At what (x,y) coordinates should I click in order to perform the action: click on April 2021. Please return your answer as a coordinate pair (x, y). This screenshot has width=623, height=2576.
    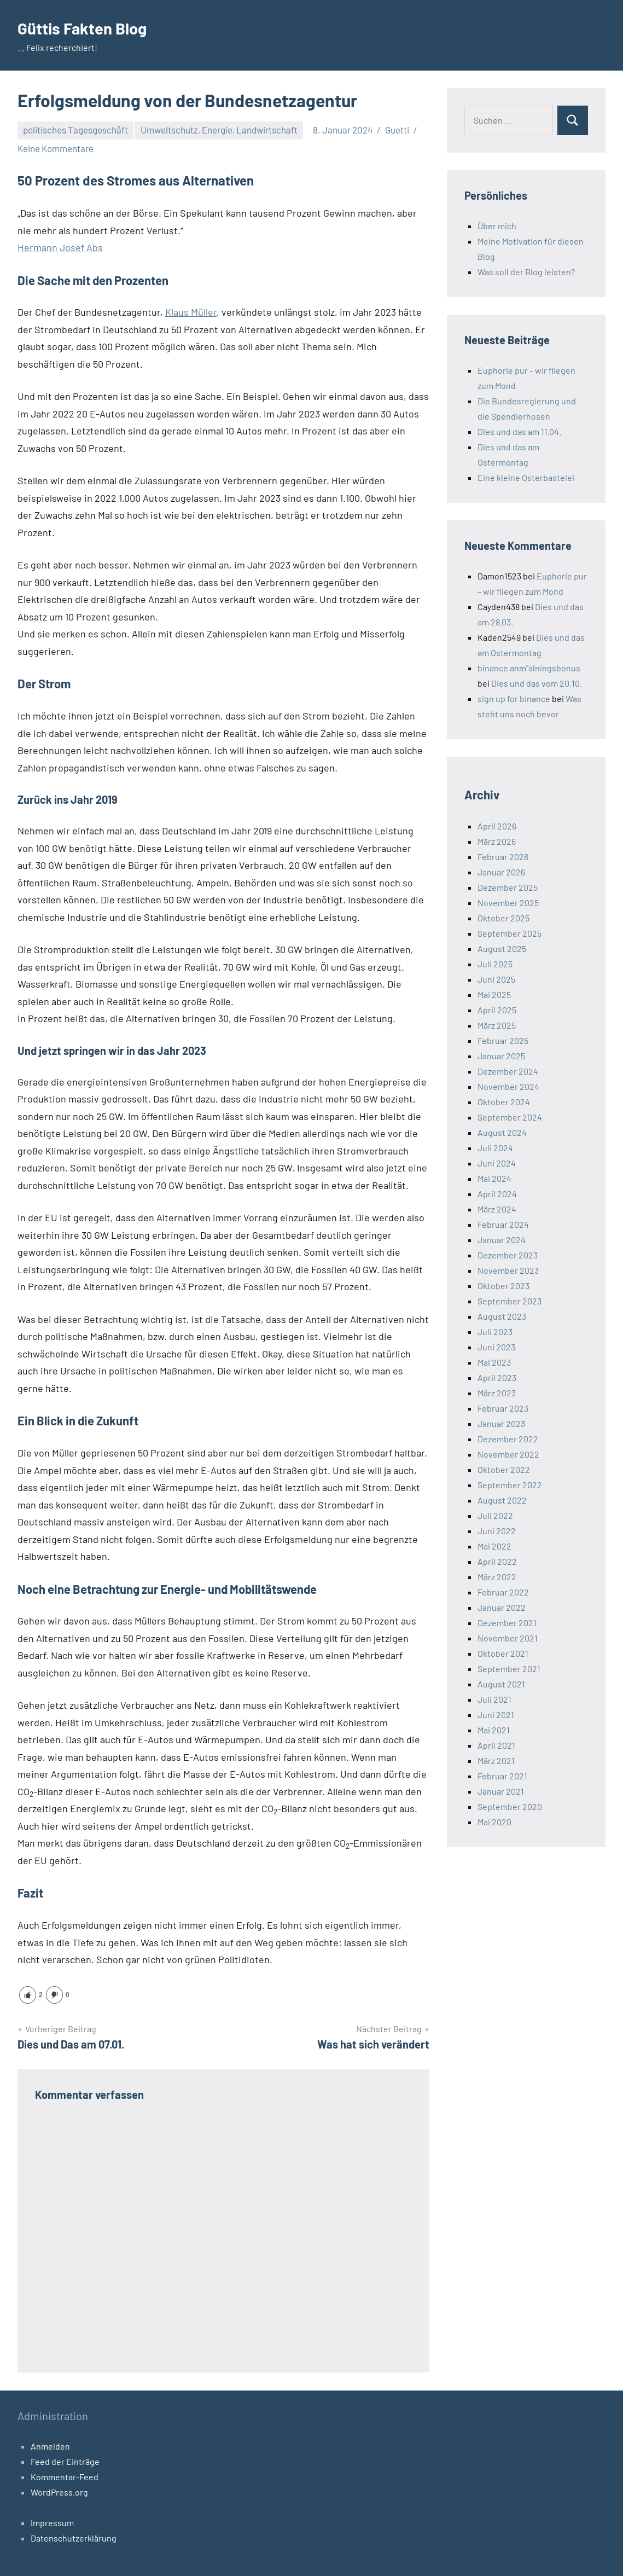
    Looking at the image, I should click on (496, 1745).